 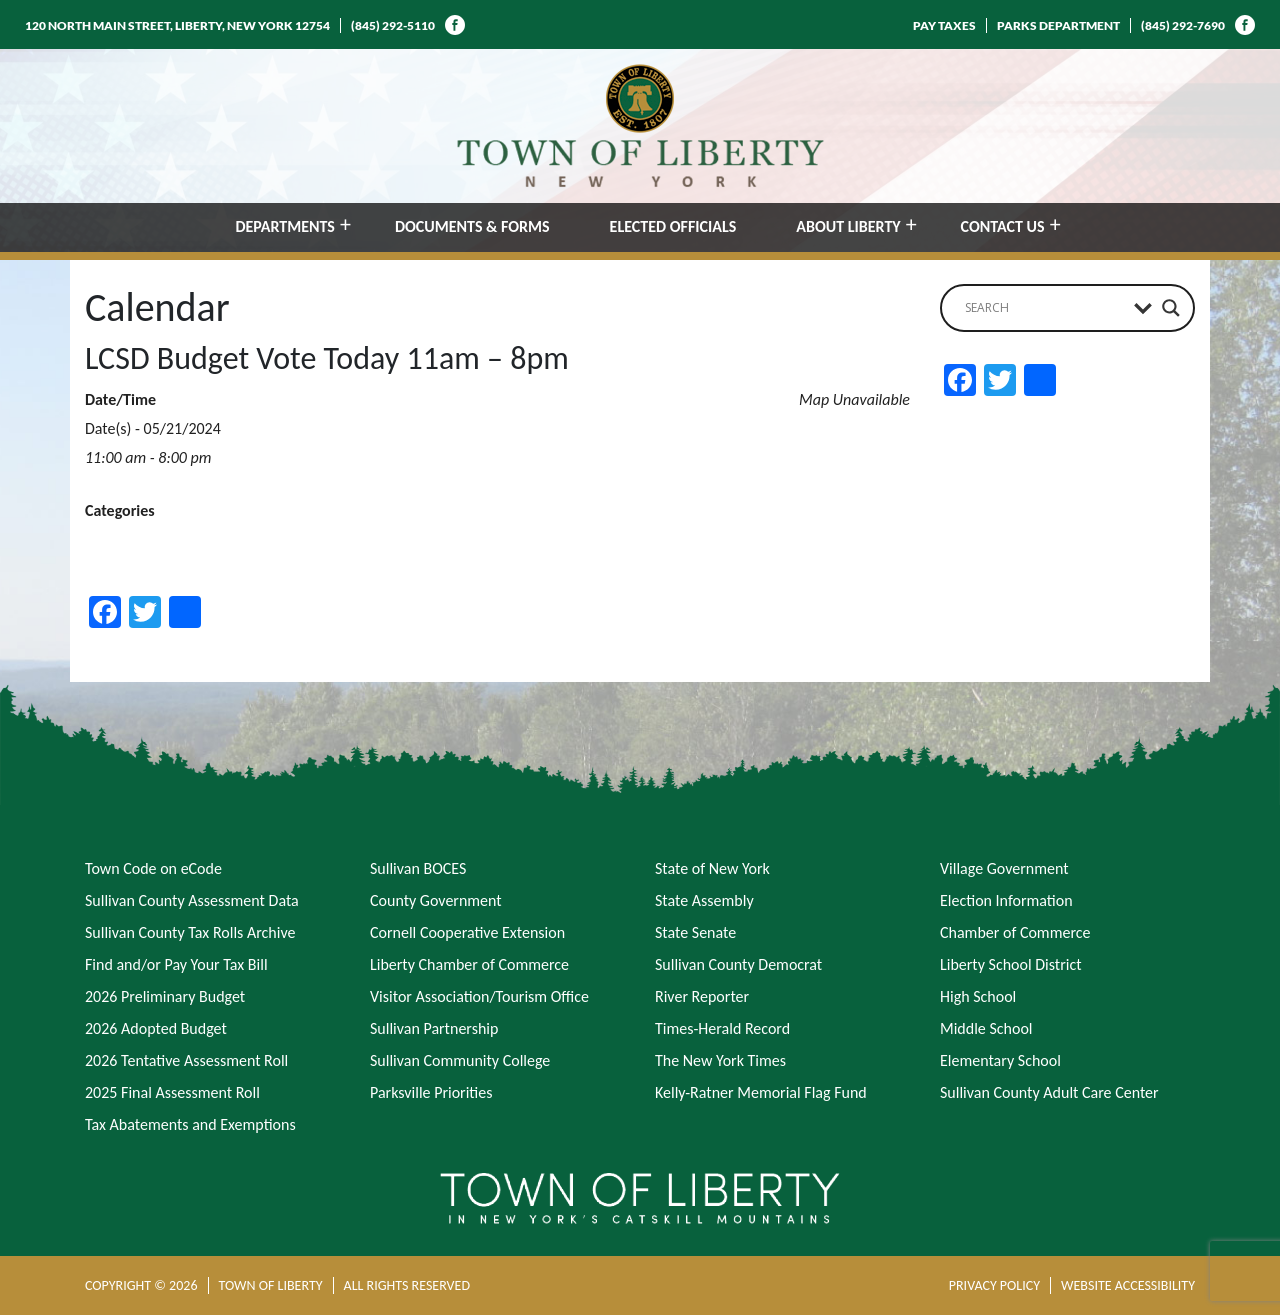 I want to click on County Government, so click(x=436, y=900).